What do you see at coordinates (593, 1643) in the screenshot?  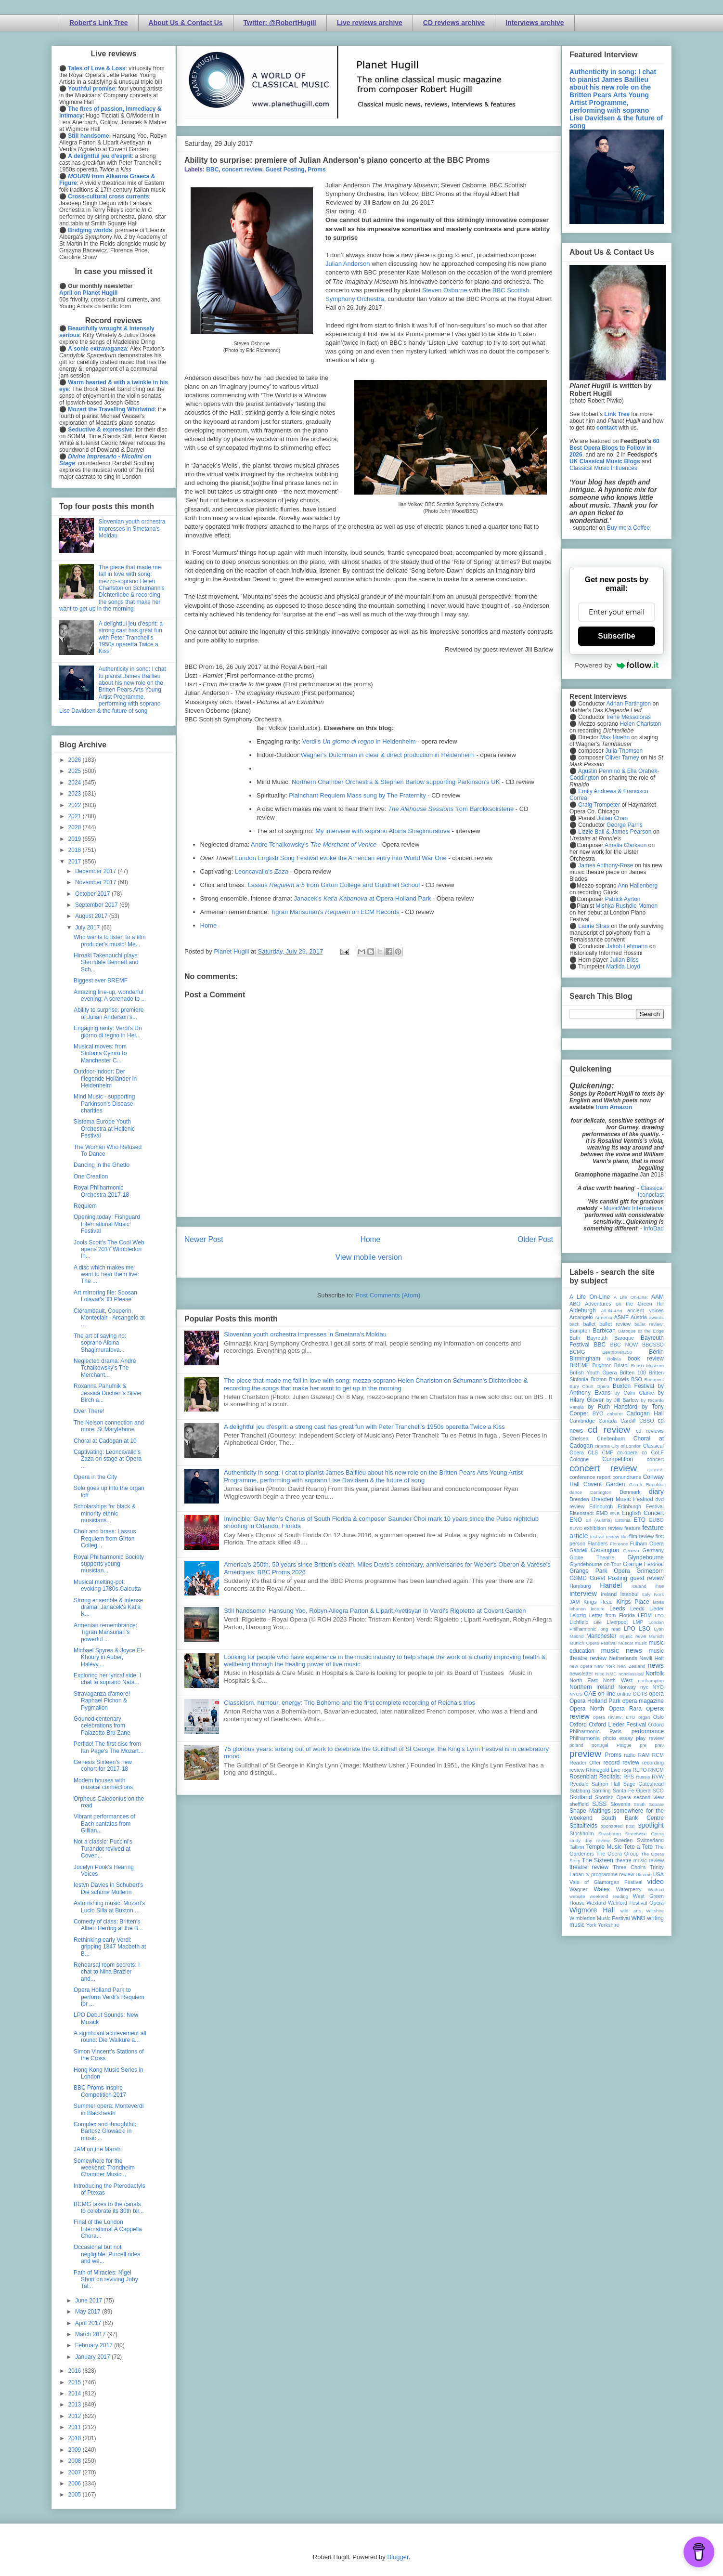 I see `Munich Opera Festival` at bounding box center [593, 1643].